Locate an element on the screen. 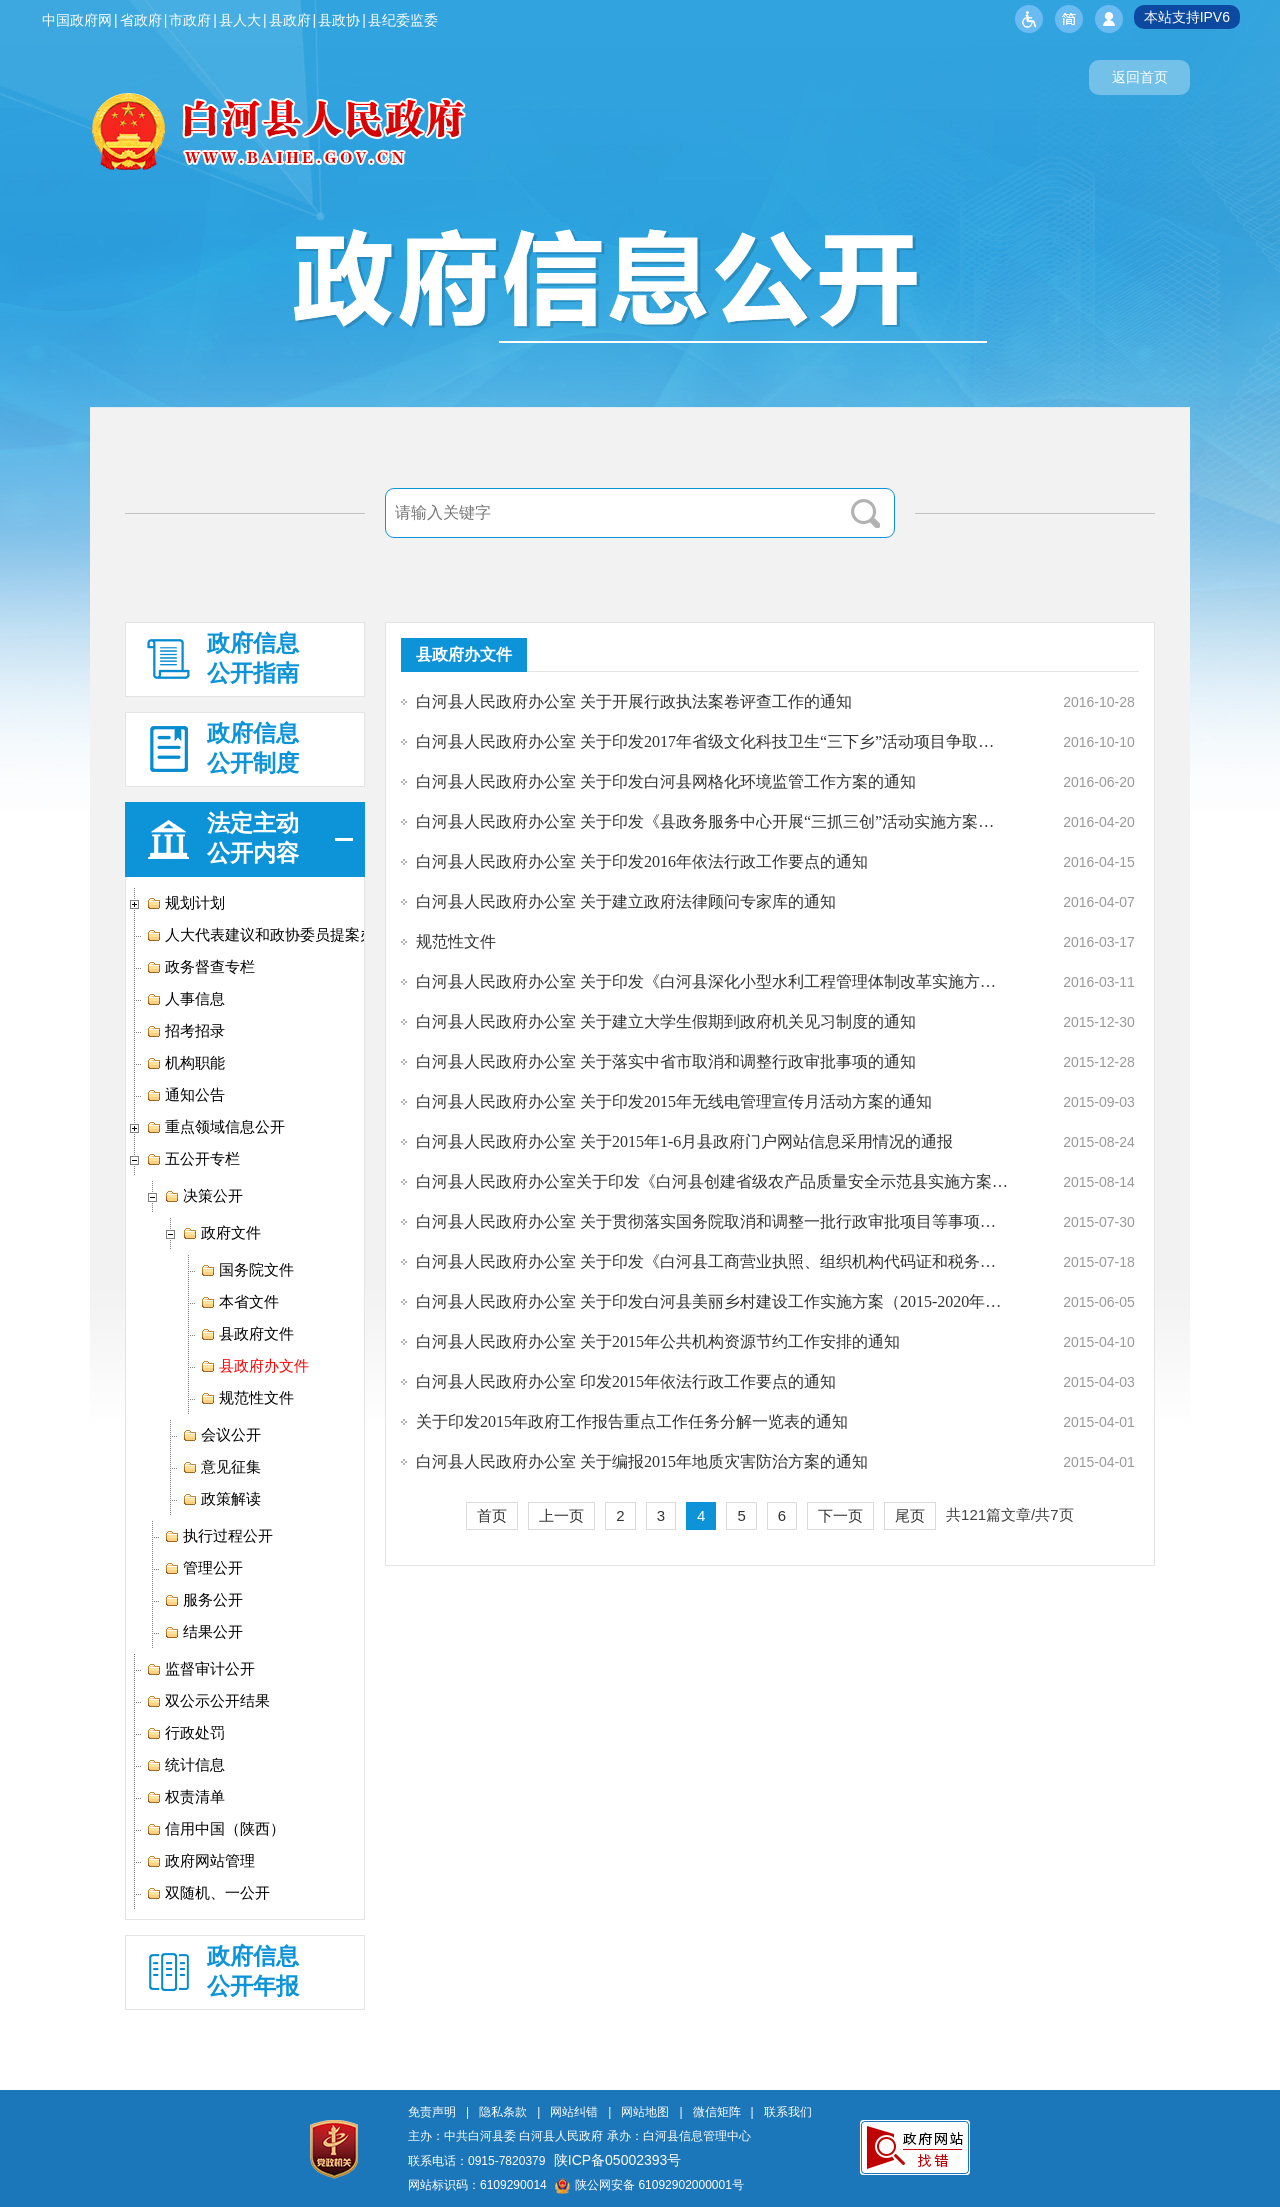 Image resolution: width=1280 pixels, height=2207 pixels. 网站地图 is located at coordinates (645, 2112).